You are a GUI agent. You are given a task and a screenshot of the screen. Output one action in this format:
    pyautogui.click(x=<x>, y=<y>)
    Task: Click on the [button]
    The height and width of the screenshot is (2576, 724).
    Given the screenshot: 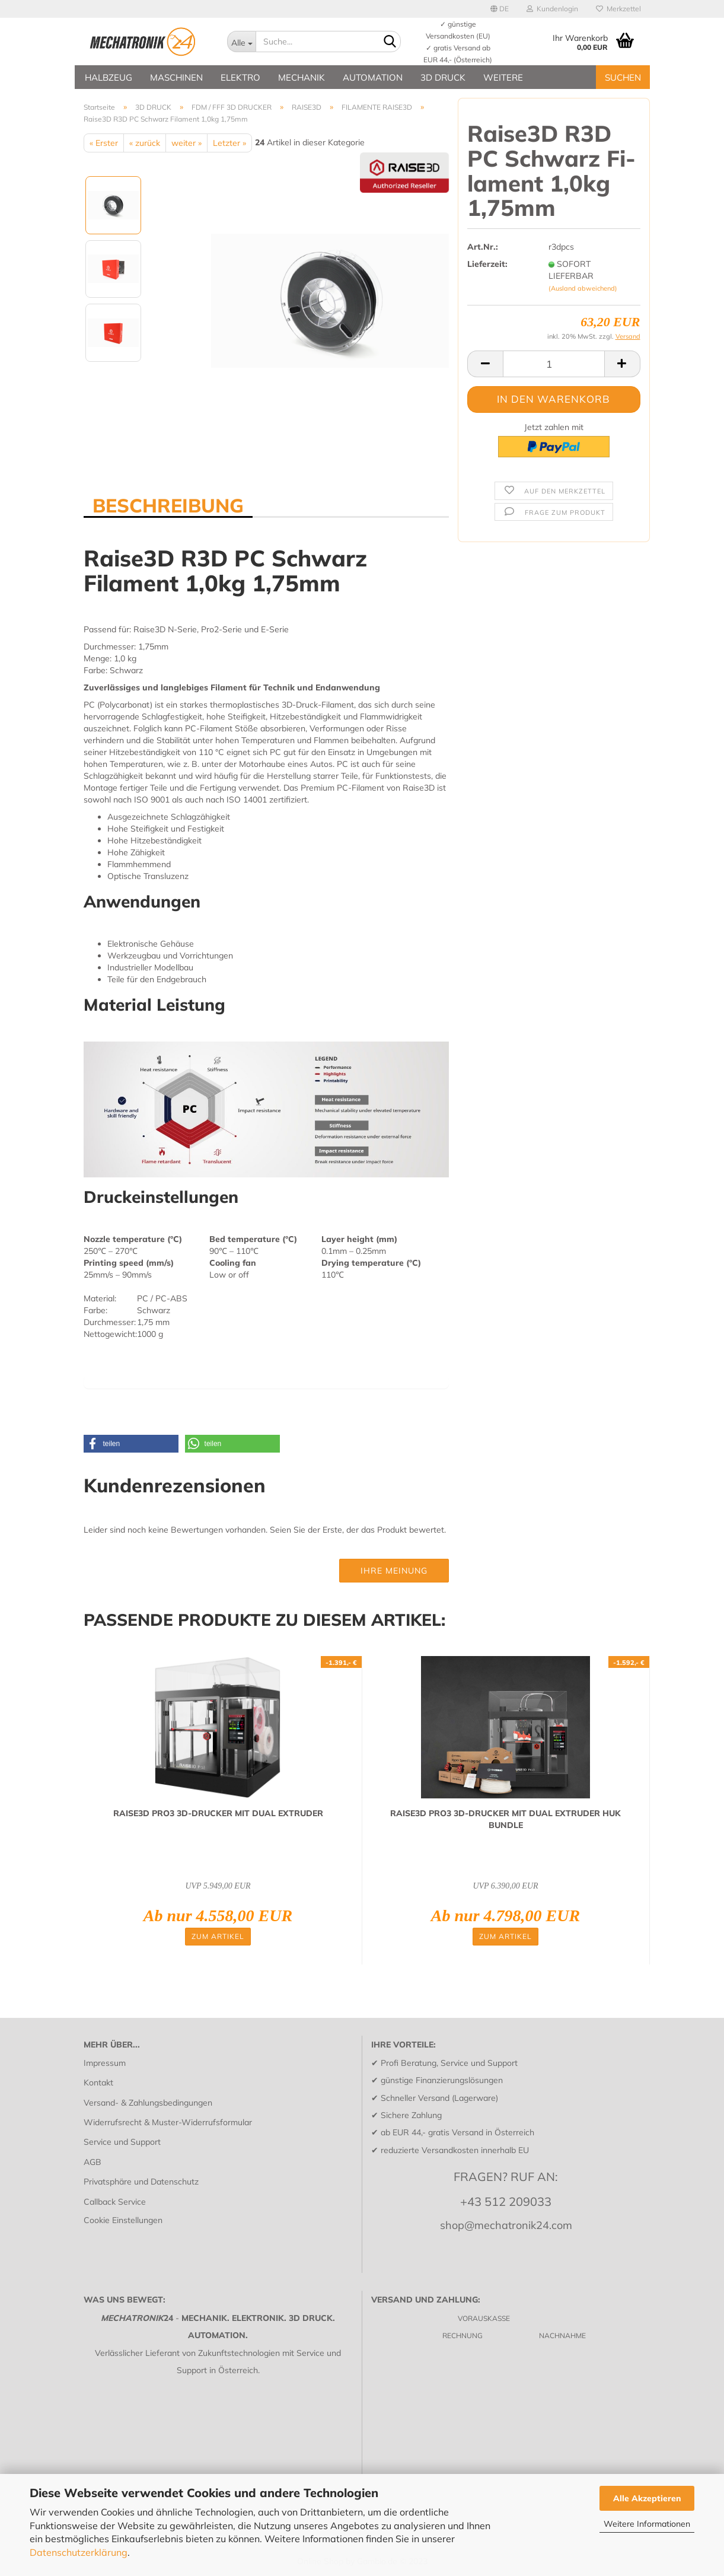 What is the action you would take?
    pyautogui.click(x=131, y=1444)
    